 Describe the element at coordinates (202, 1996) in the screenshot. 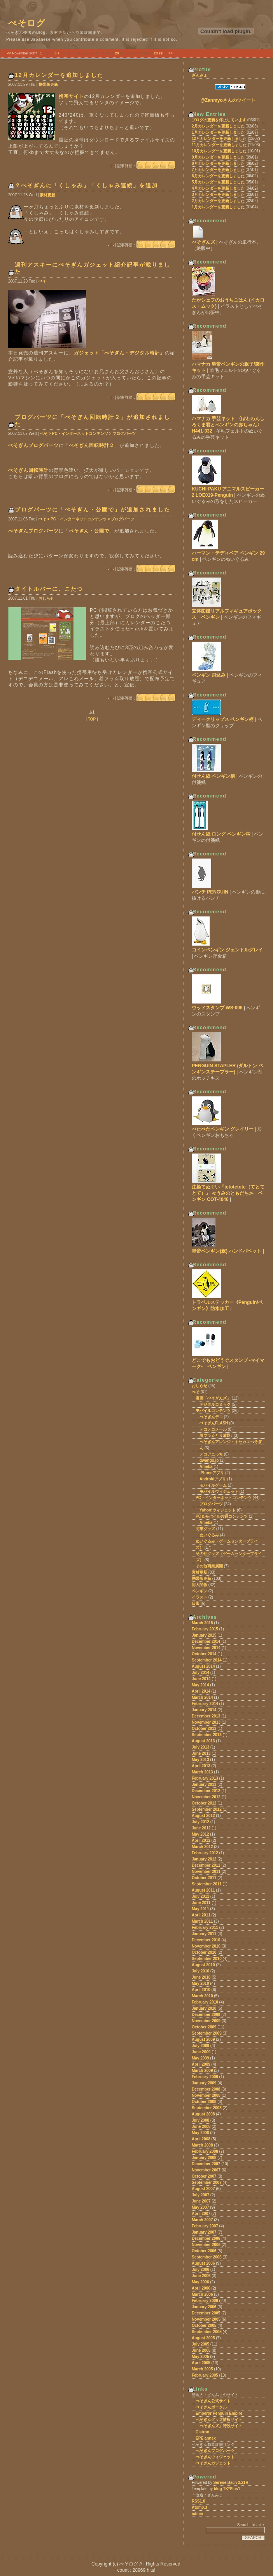

I see `March 2010` at that location.